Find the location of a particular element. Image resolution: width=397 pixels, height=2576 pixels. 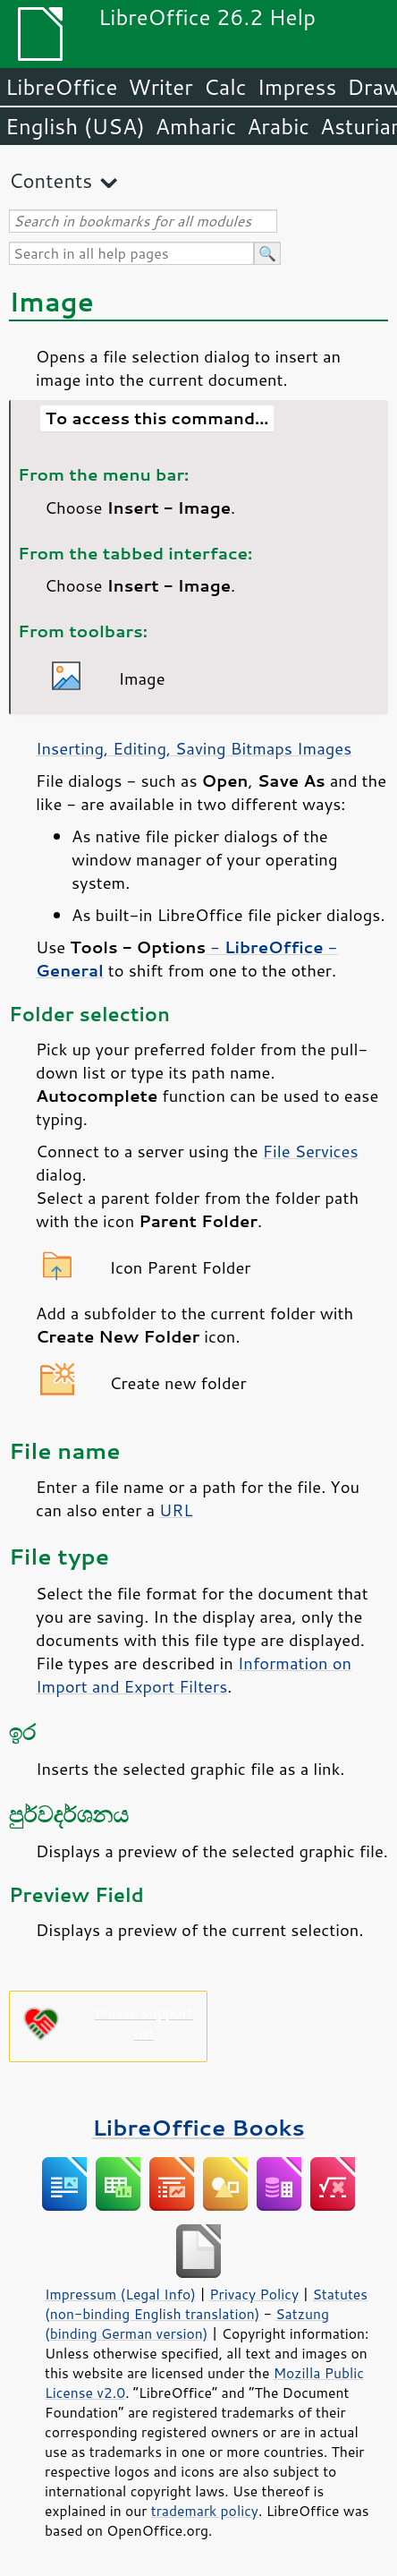

English (USA) is located at coordinates (75, 126).